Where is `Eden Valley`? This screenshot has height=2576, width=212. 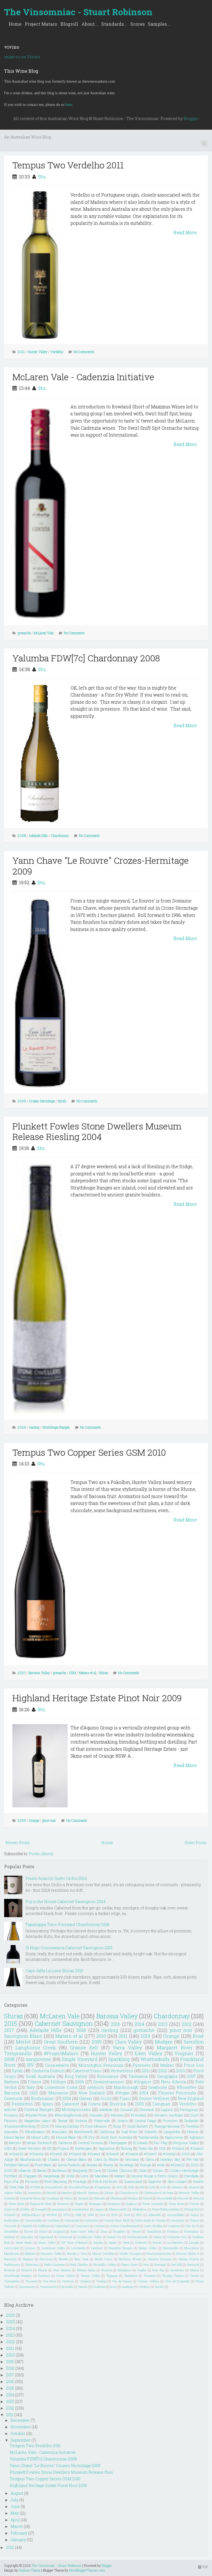 Eden Valley is located at coordinates (148, 2053).